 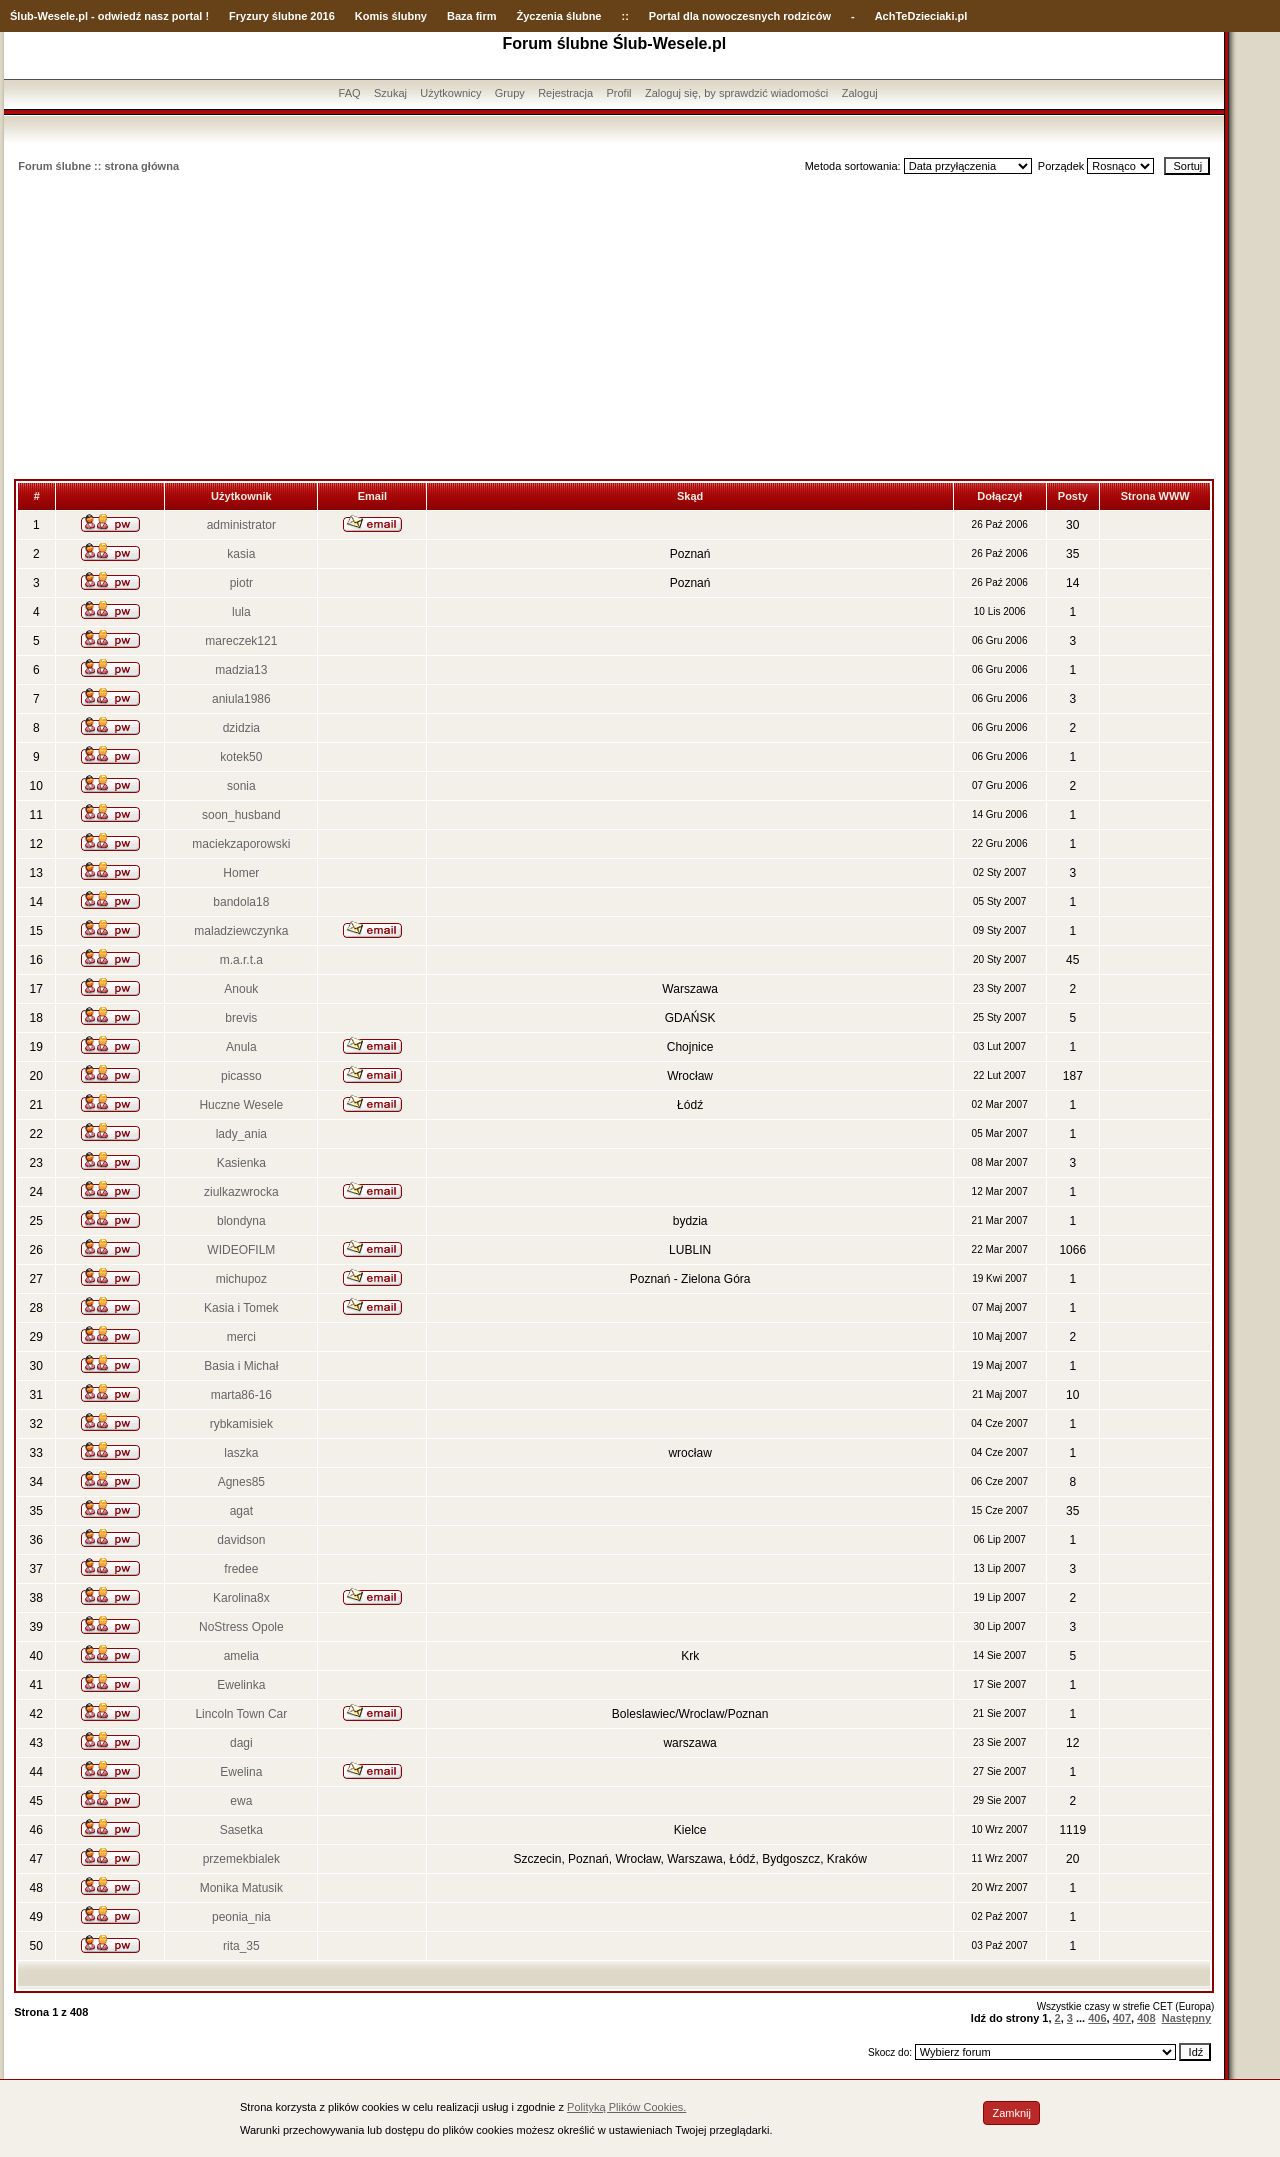 What do you see at coordinates (241, 902) in the screenshot?
I see `bandola18` at bounding box center [241, 902].